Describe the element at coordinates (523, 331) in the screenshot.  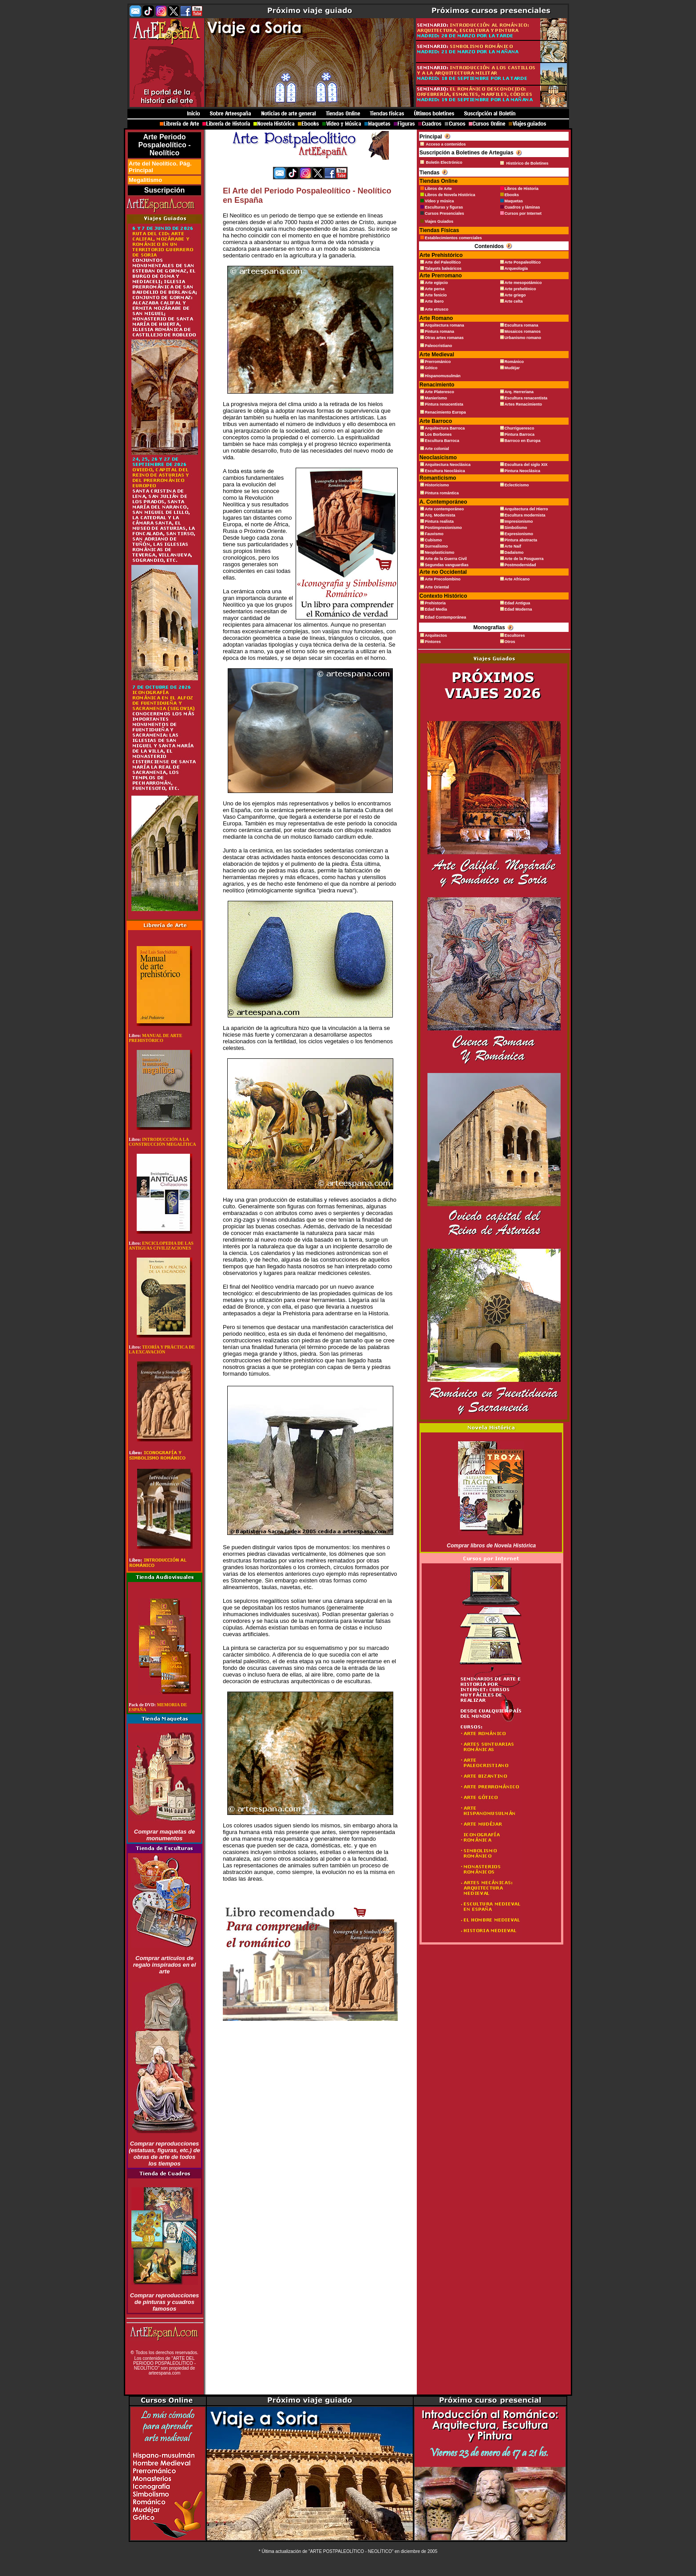
I see `Mosaicos romanos` at that location.